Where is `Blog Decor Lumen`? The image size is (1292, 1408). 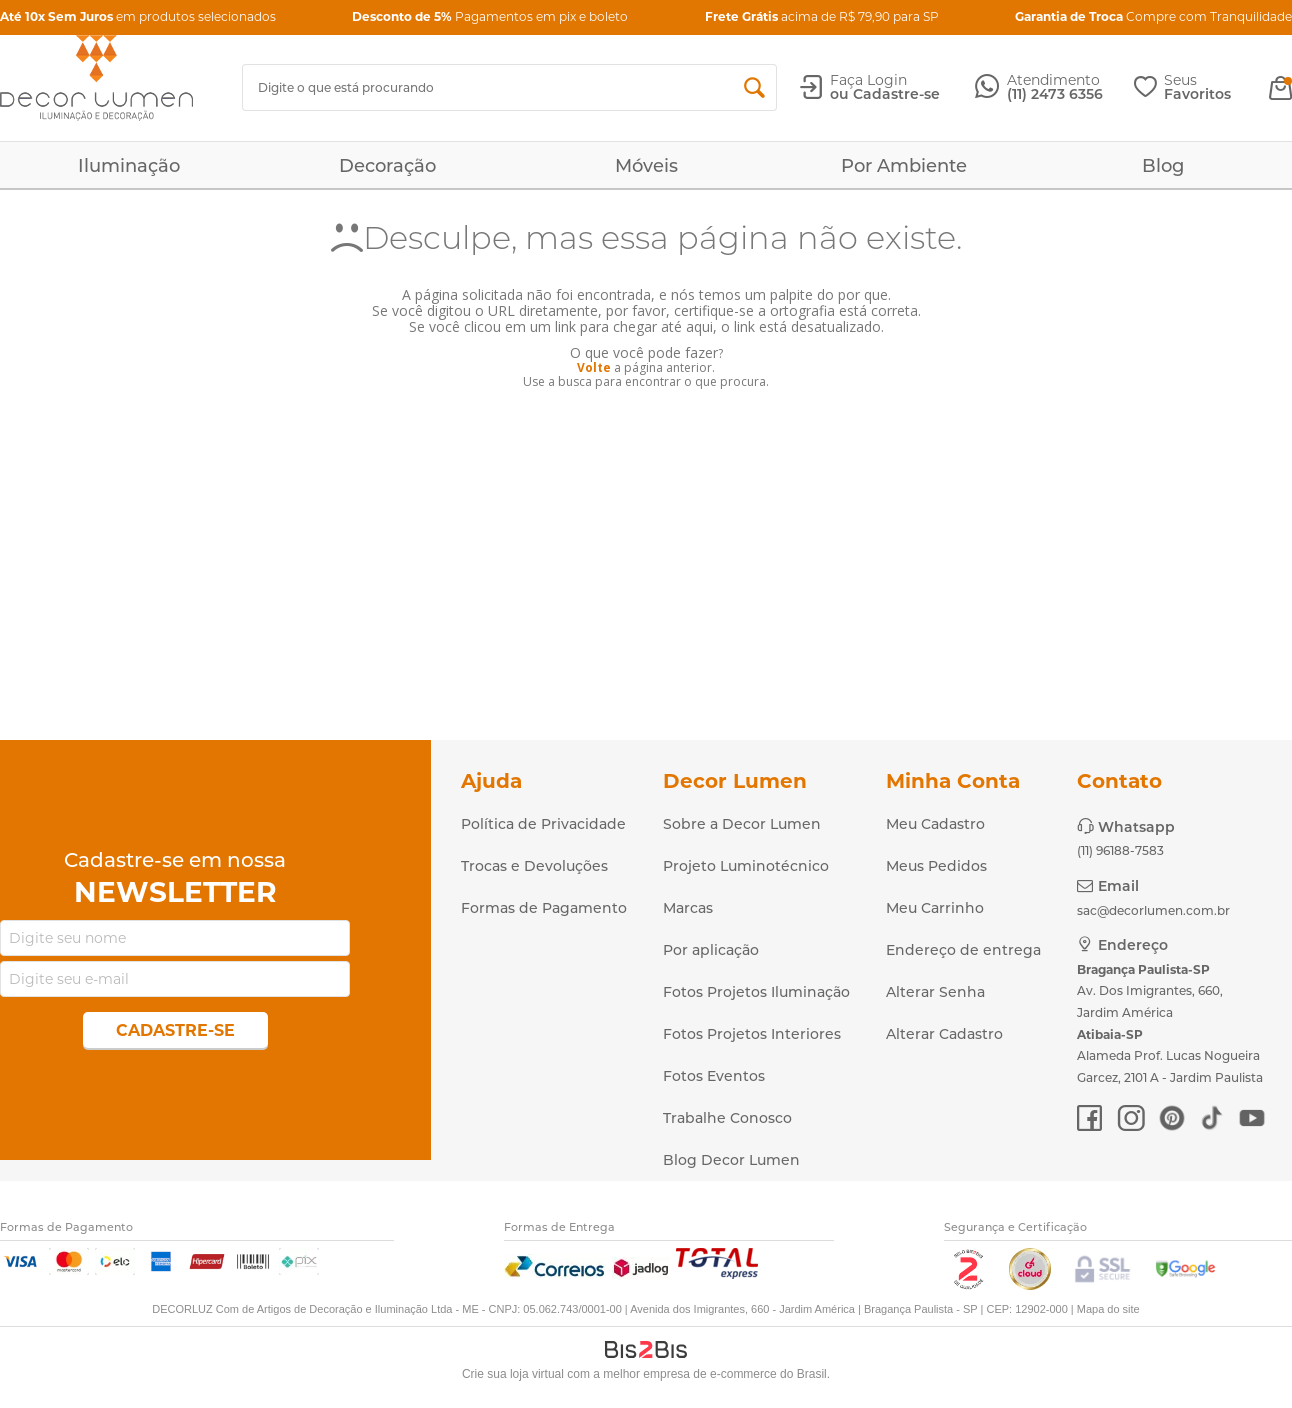
Blog Decor Lumen is located at coordinates (731, 1160).